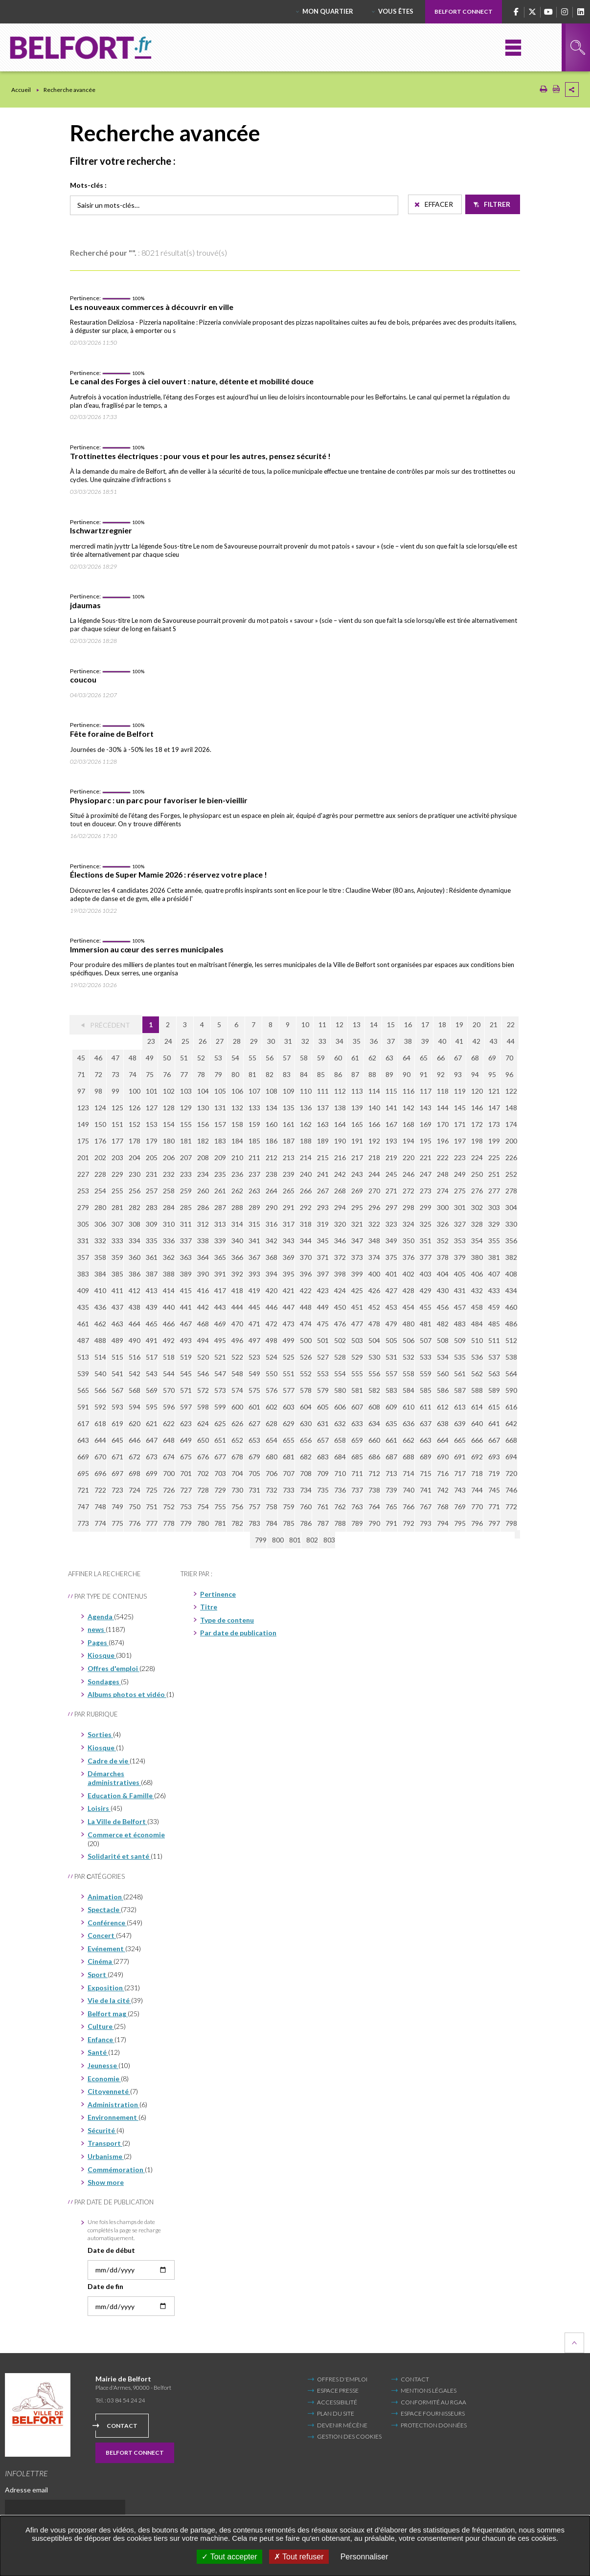  Describe the element at coordinates (100, 1224) in the screenshot. I see `306` at that location.